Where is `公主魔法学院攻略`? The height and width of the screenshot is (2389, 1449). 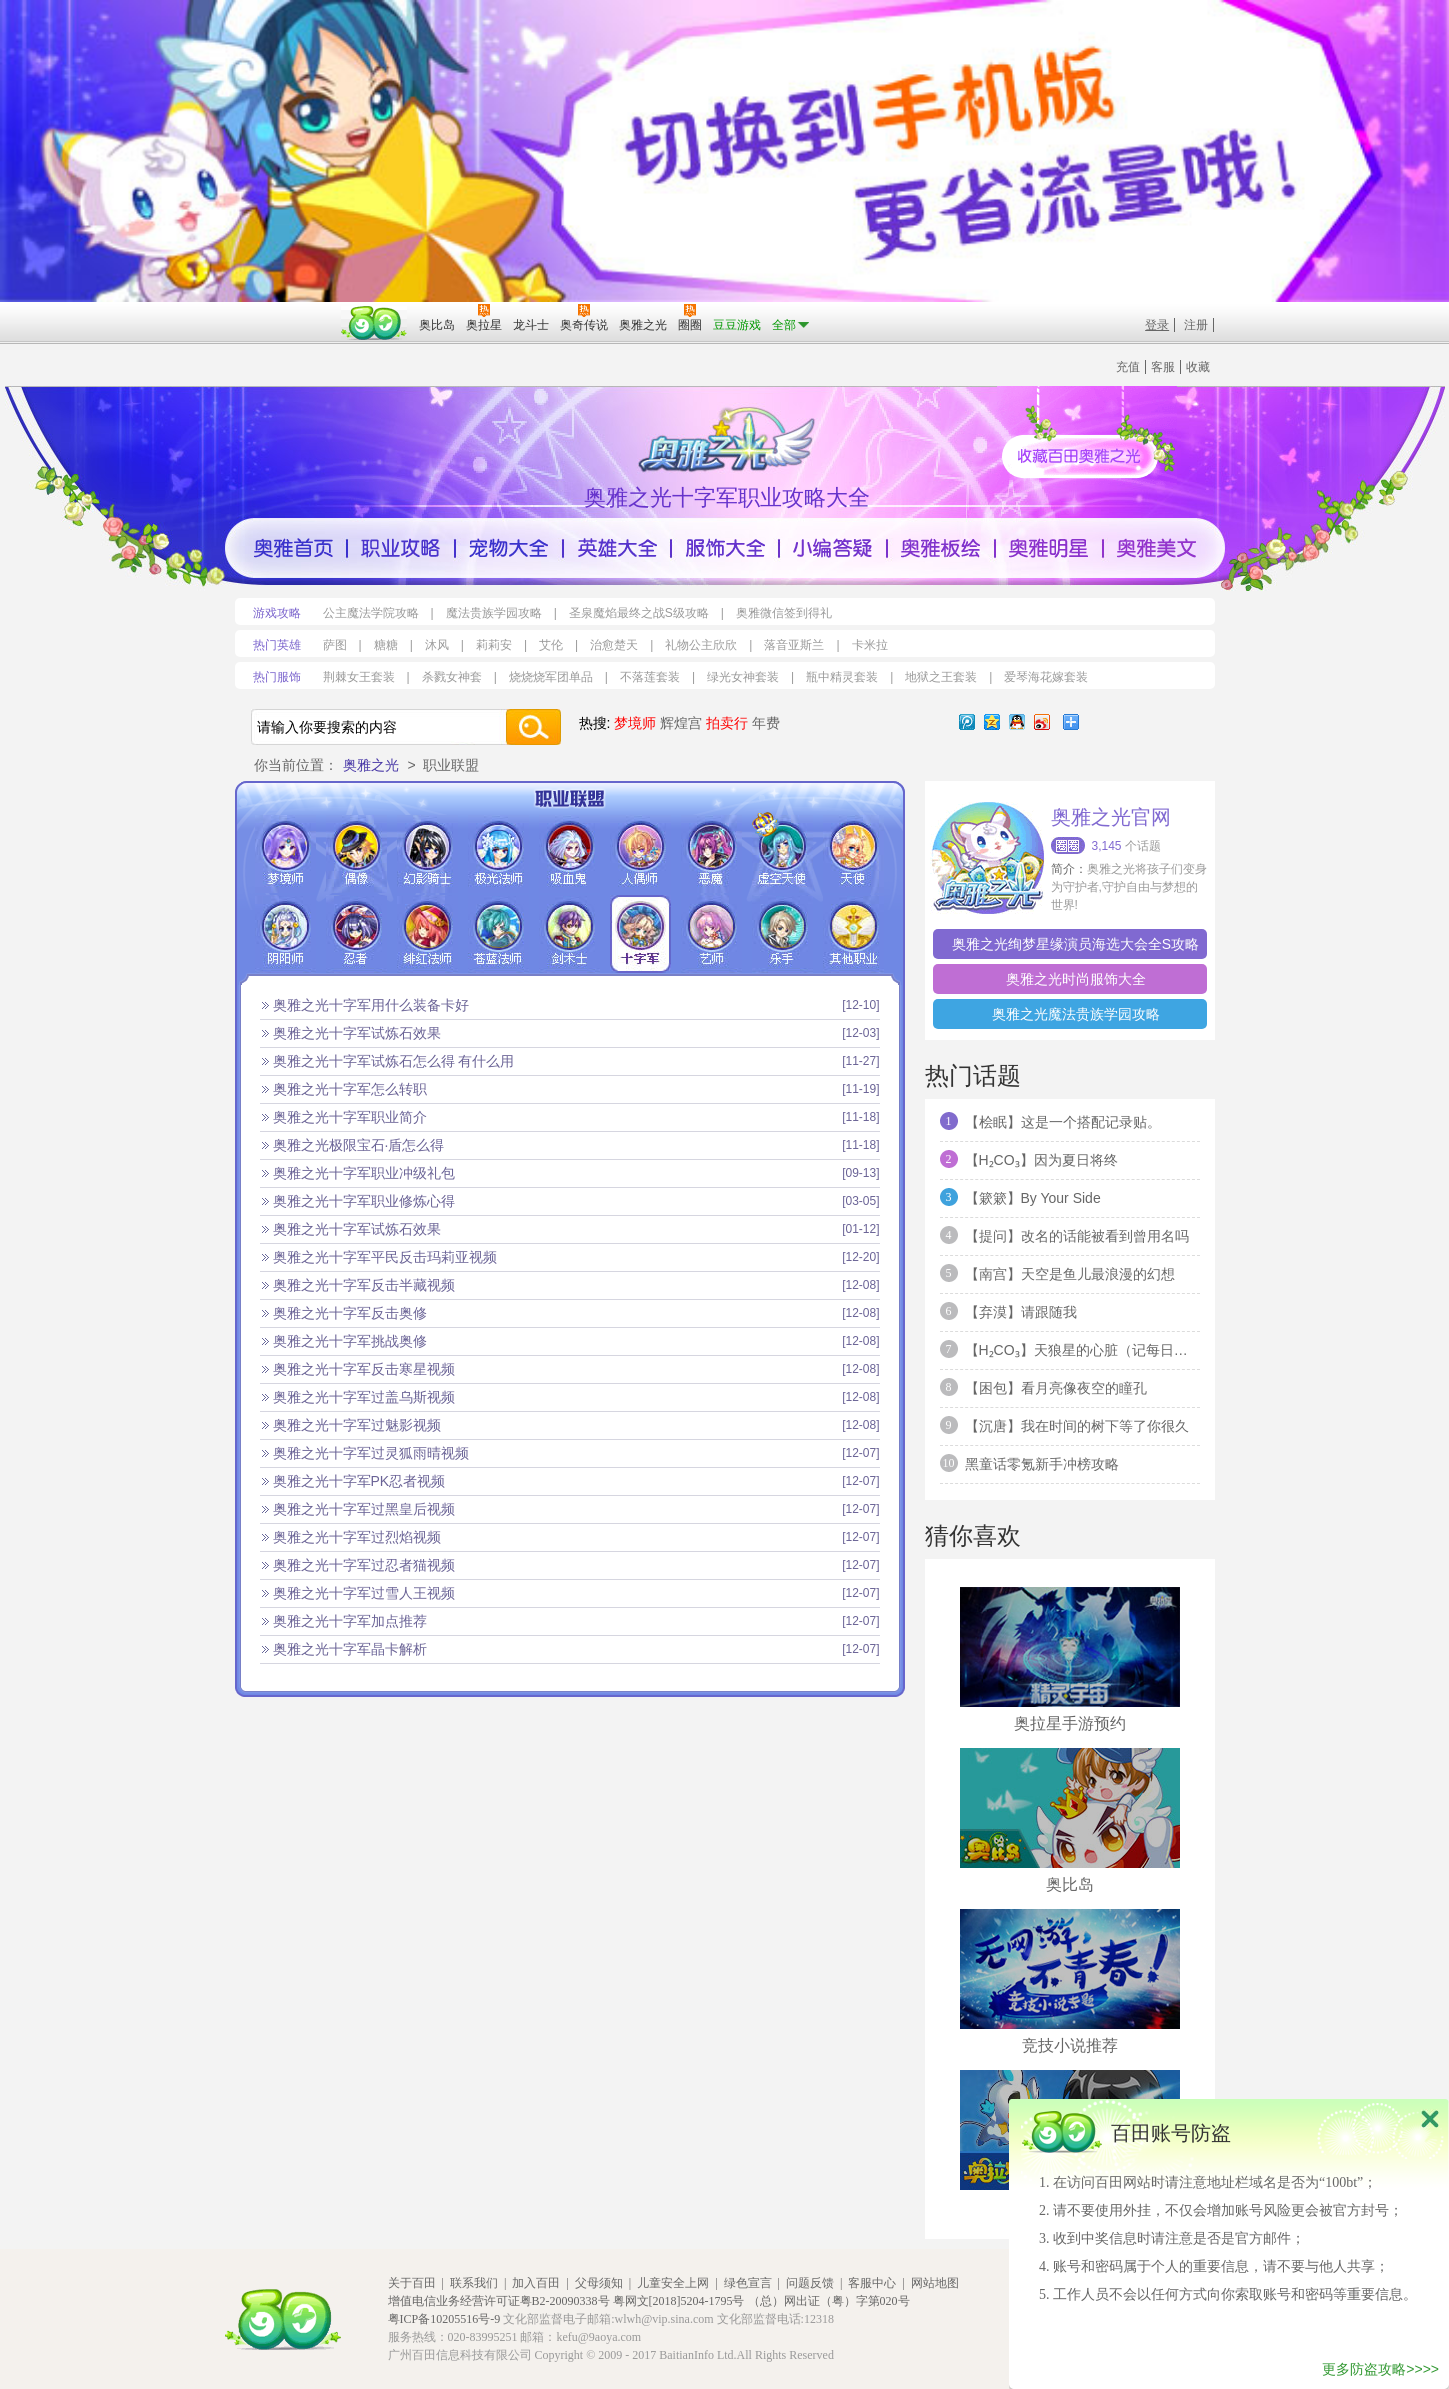
公主魔法学院攻略 is located at coordinates (371, 613).